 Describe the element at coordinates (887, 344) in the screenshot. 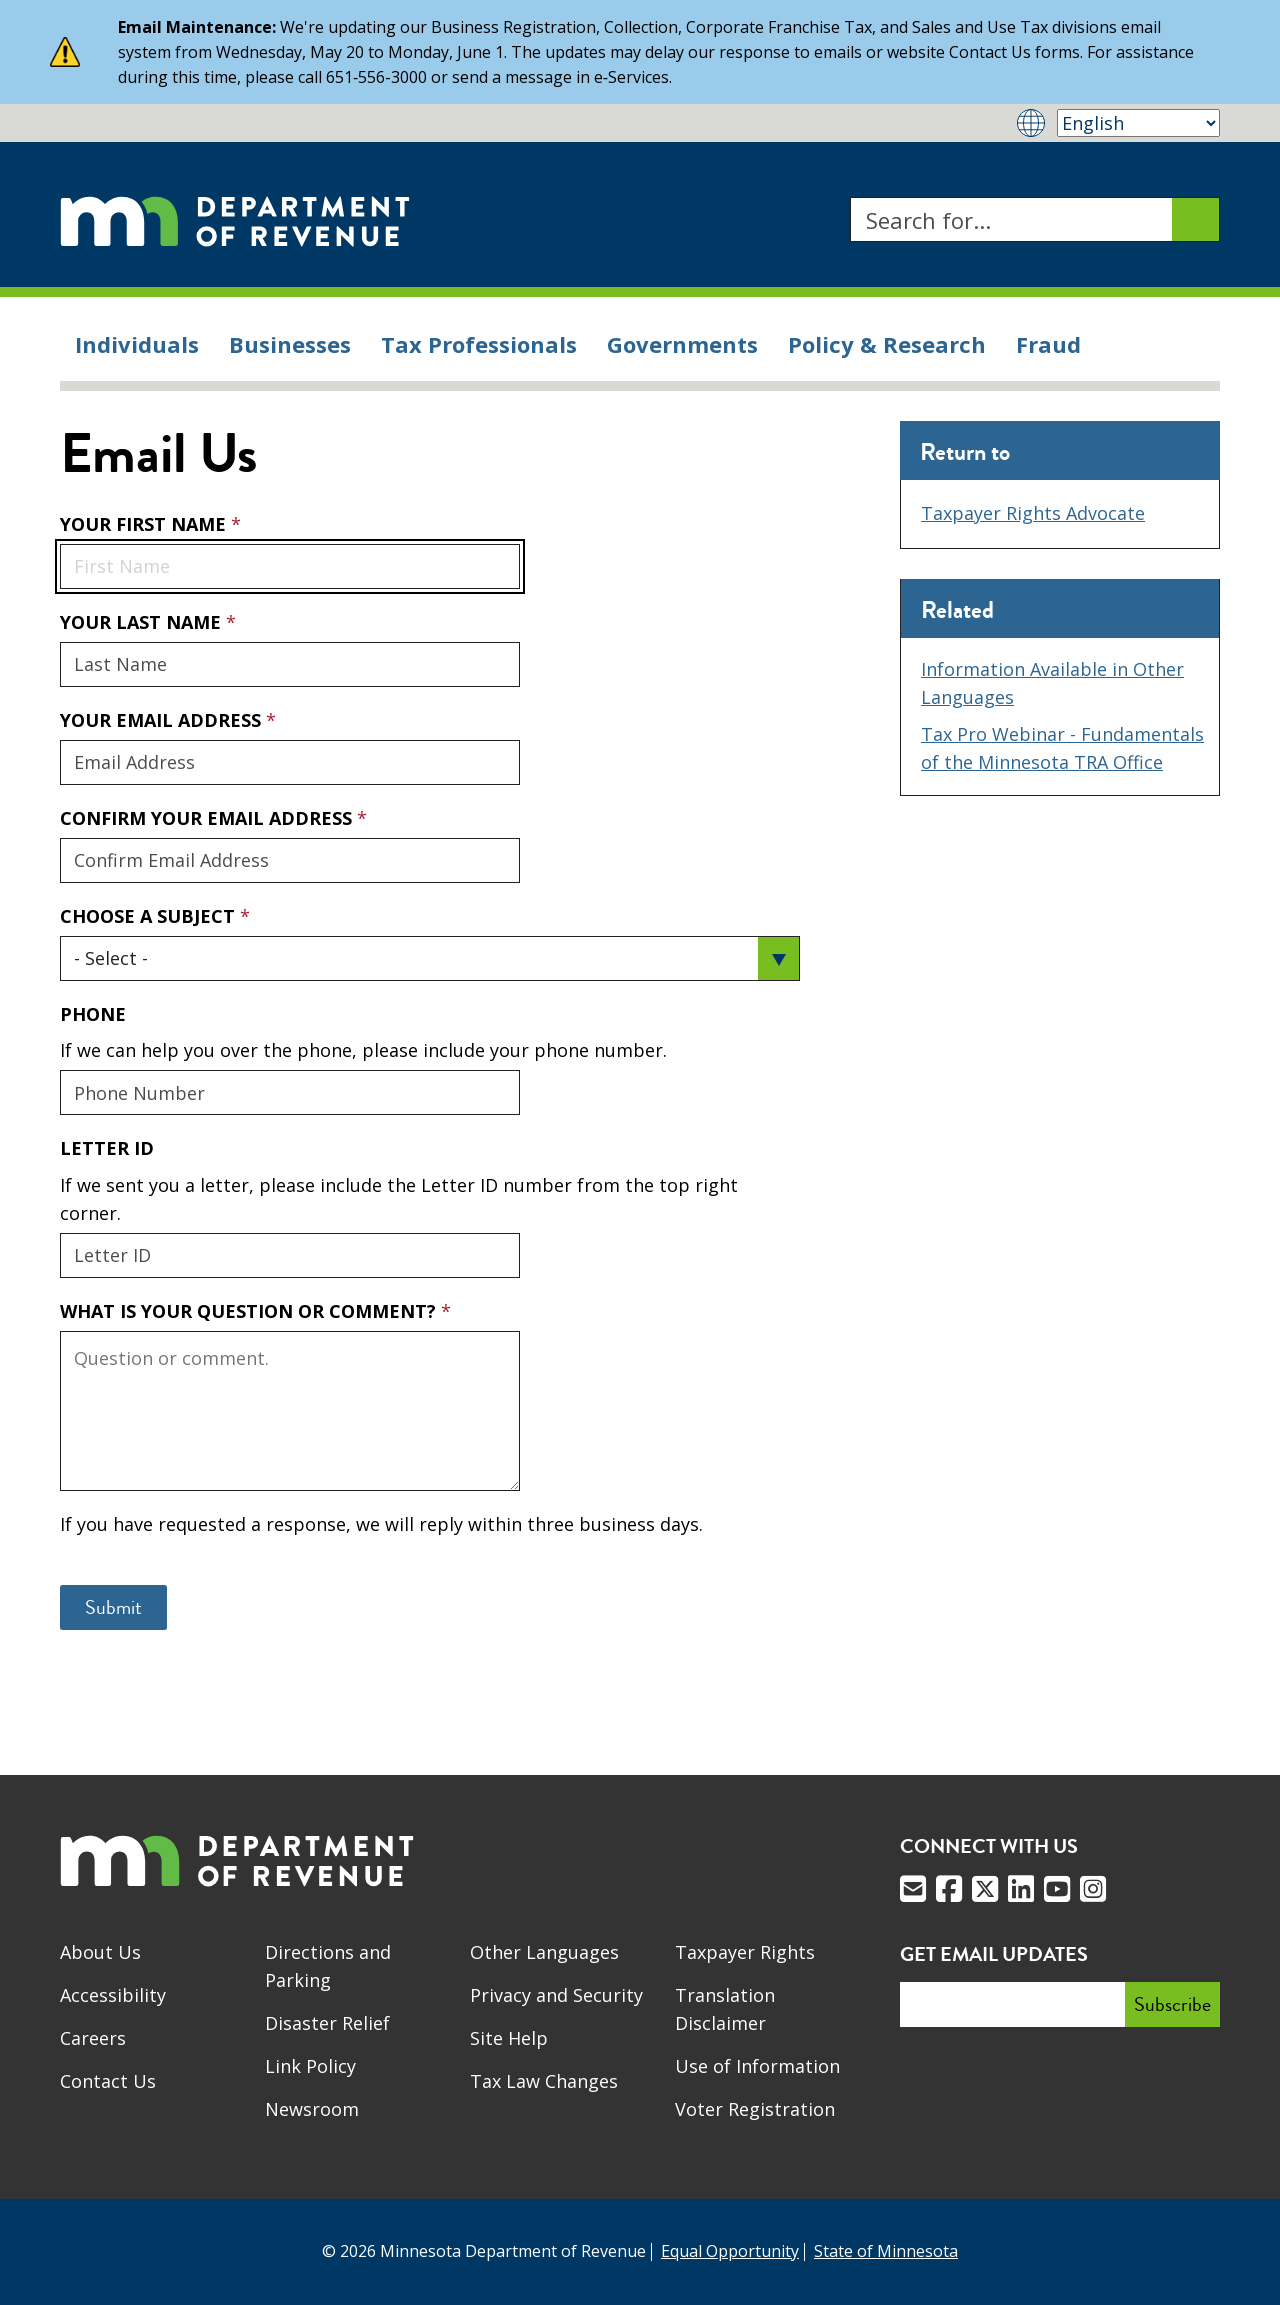

I see `Policy & Research [menuitem]` at that location.